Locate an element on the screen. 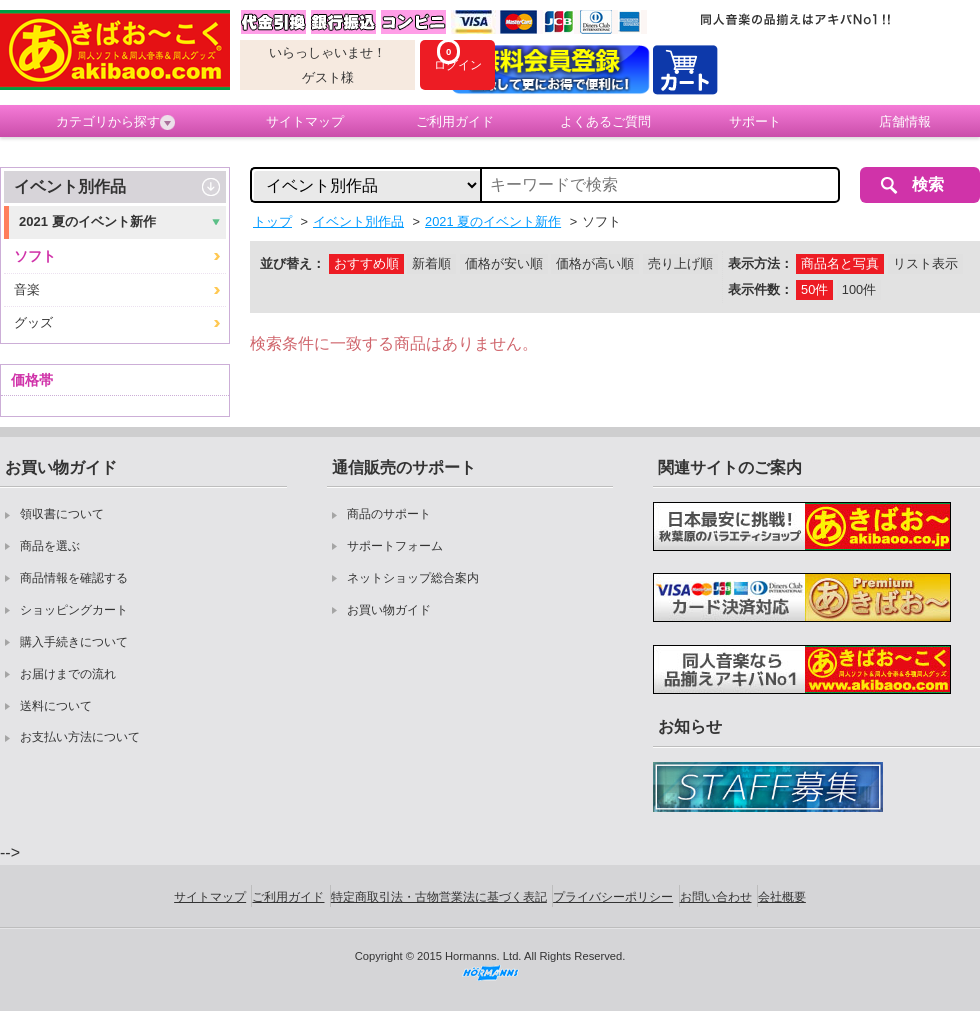  送料について is located at coordinates (56, 706).